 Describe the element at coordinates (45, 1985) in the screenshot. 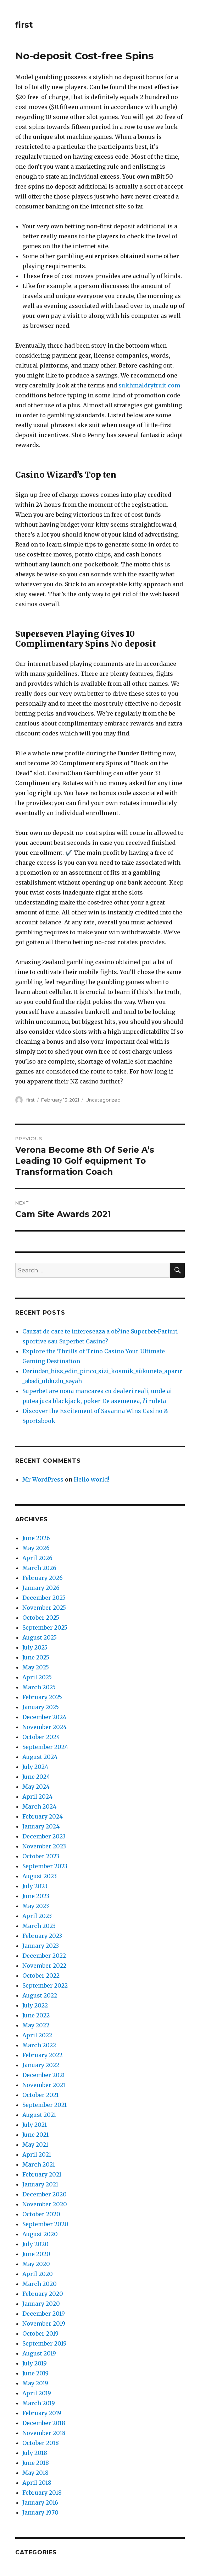

I see `September 2022` at that location.